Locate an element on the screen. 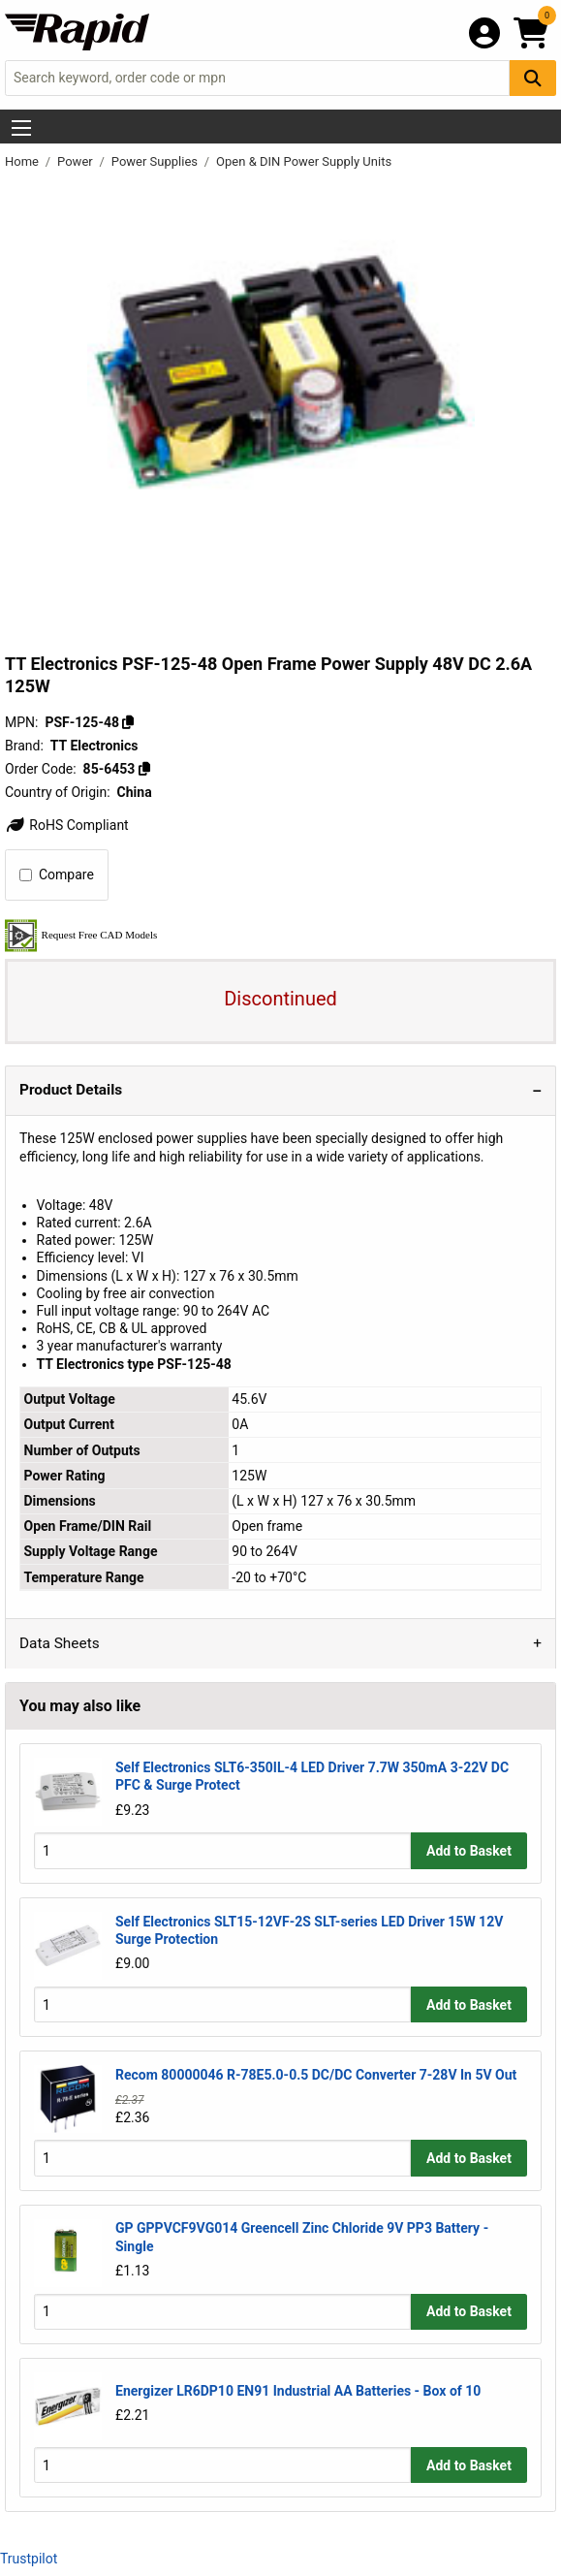  Product Details is located at coordinates (70, 1089).